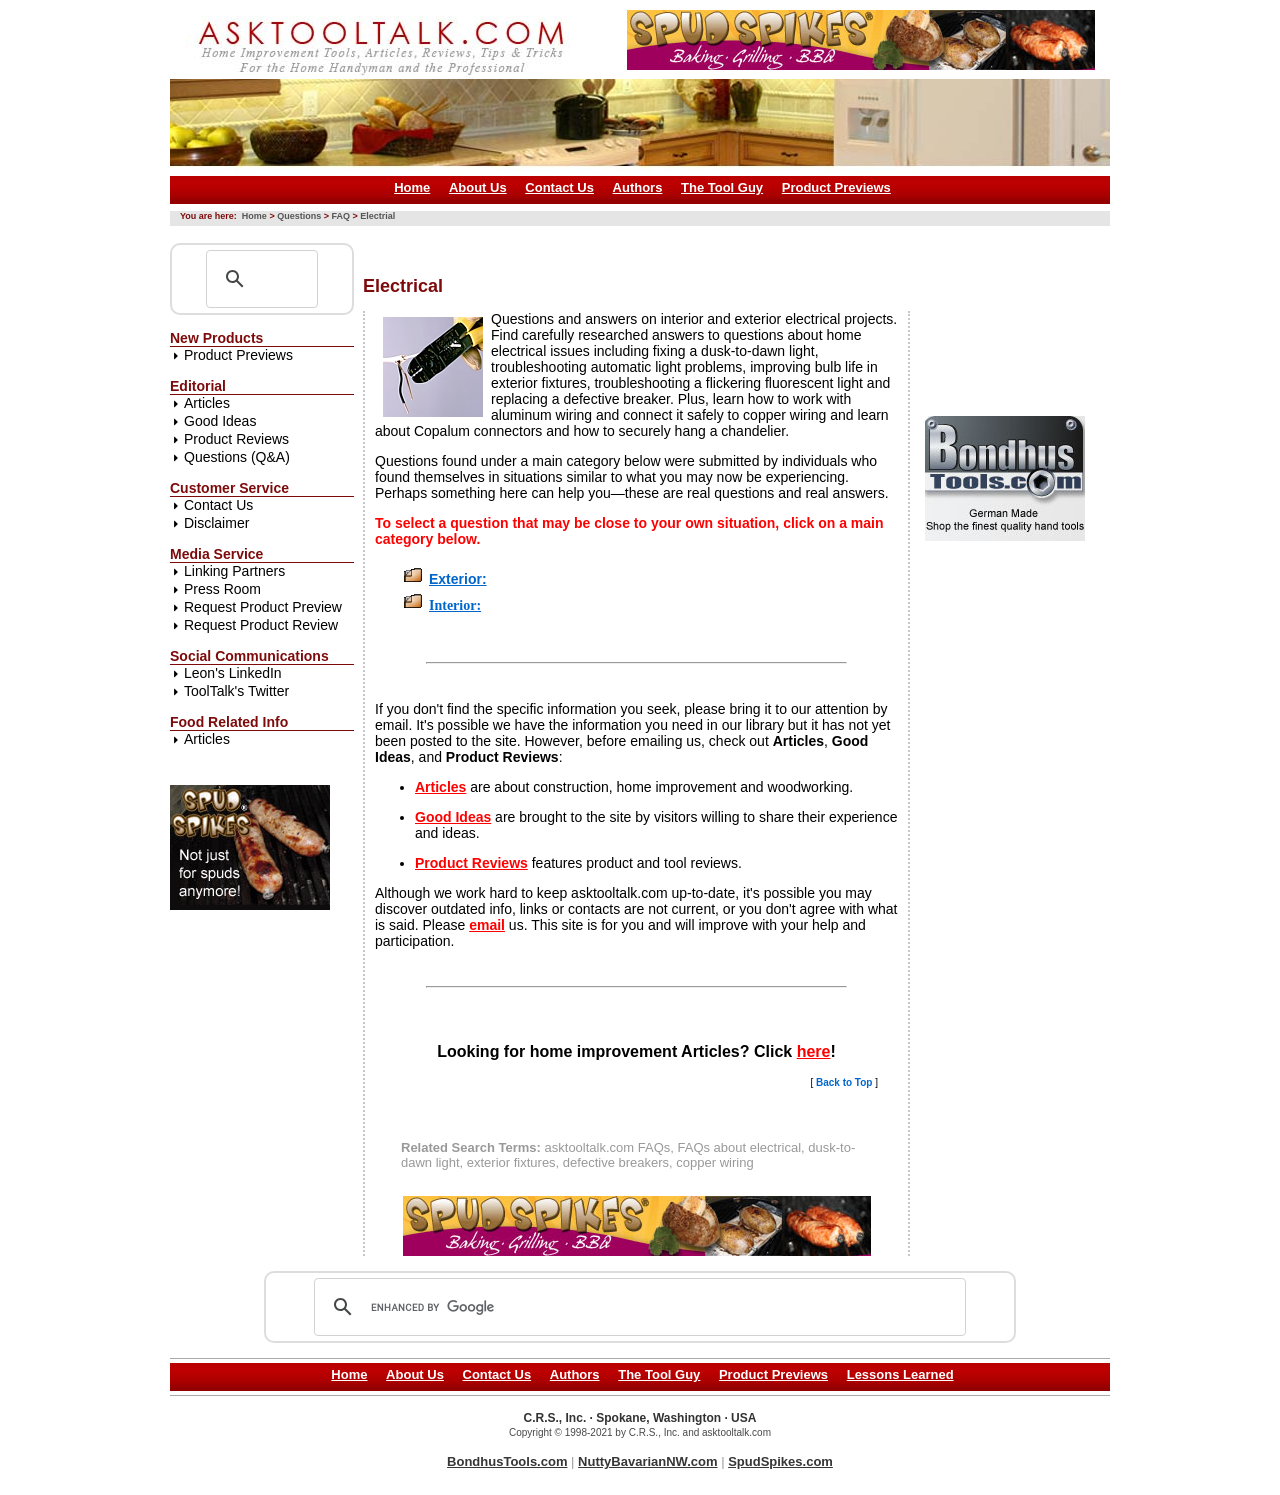 Image resolution: width=1280 pixels, height=1495 pixels. Describe the element at coordinates (780, 1461) in the screenshot. I see `SpudSpikes.com` at that location.